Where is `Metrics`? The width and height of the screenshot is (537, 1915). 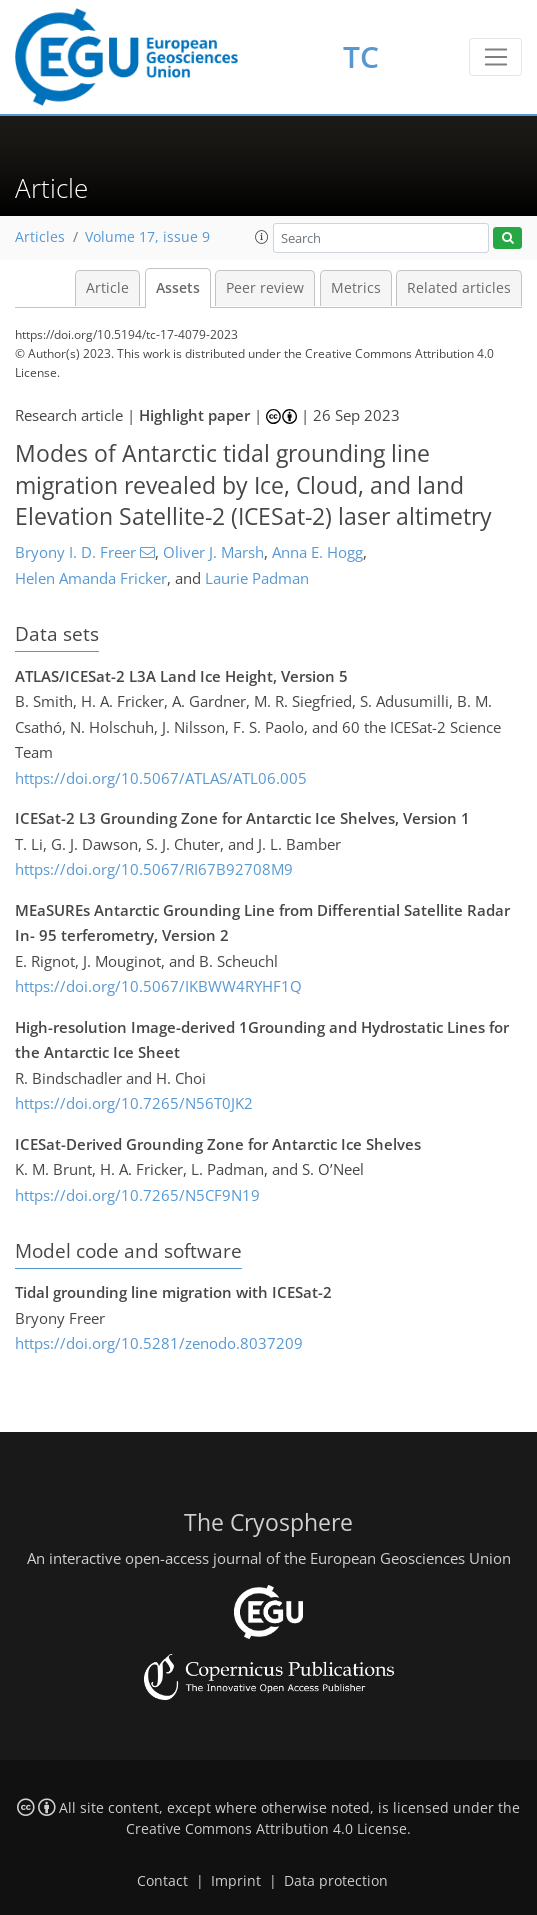
Metrics is located at coordinates (356, 288).